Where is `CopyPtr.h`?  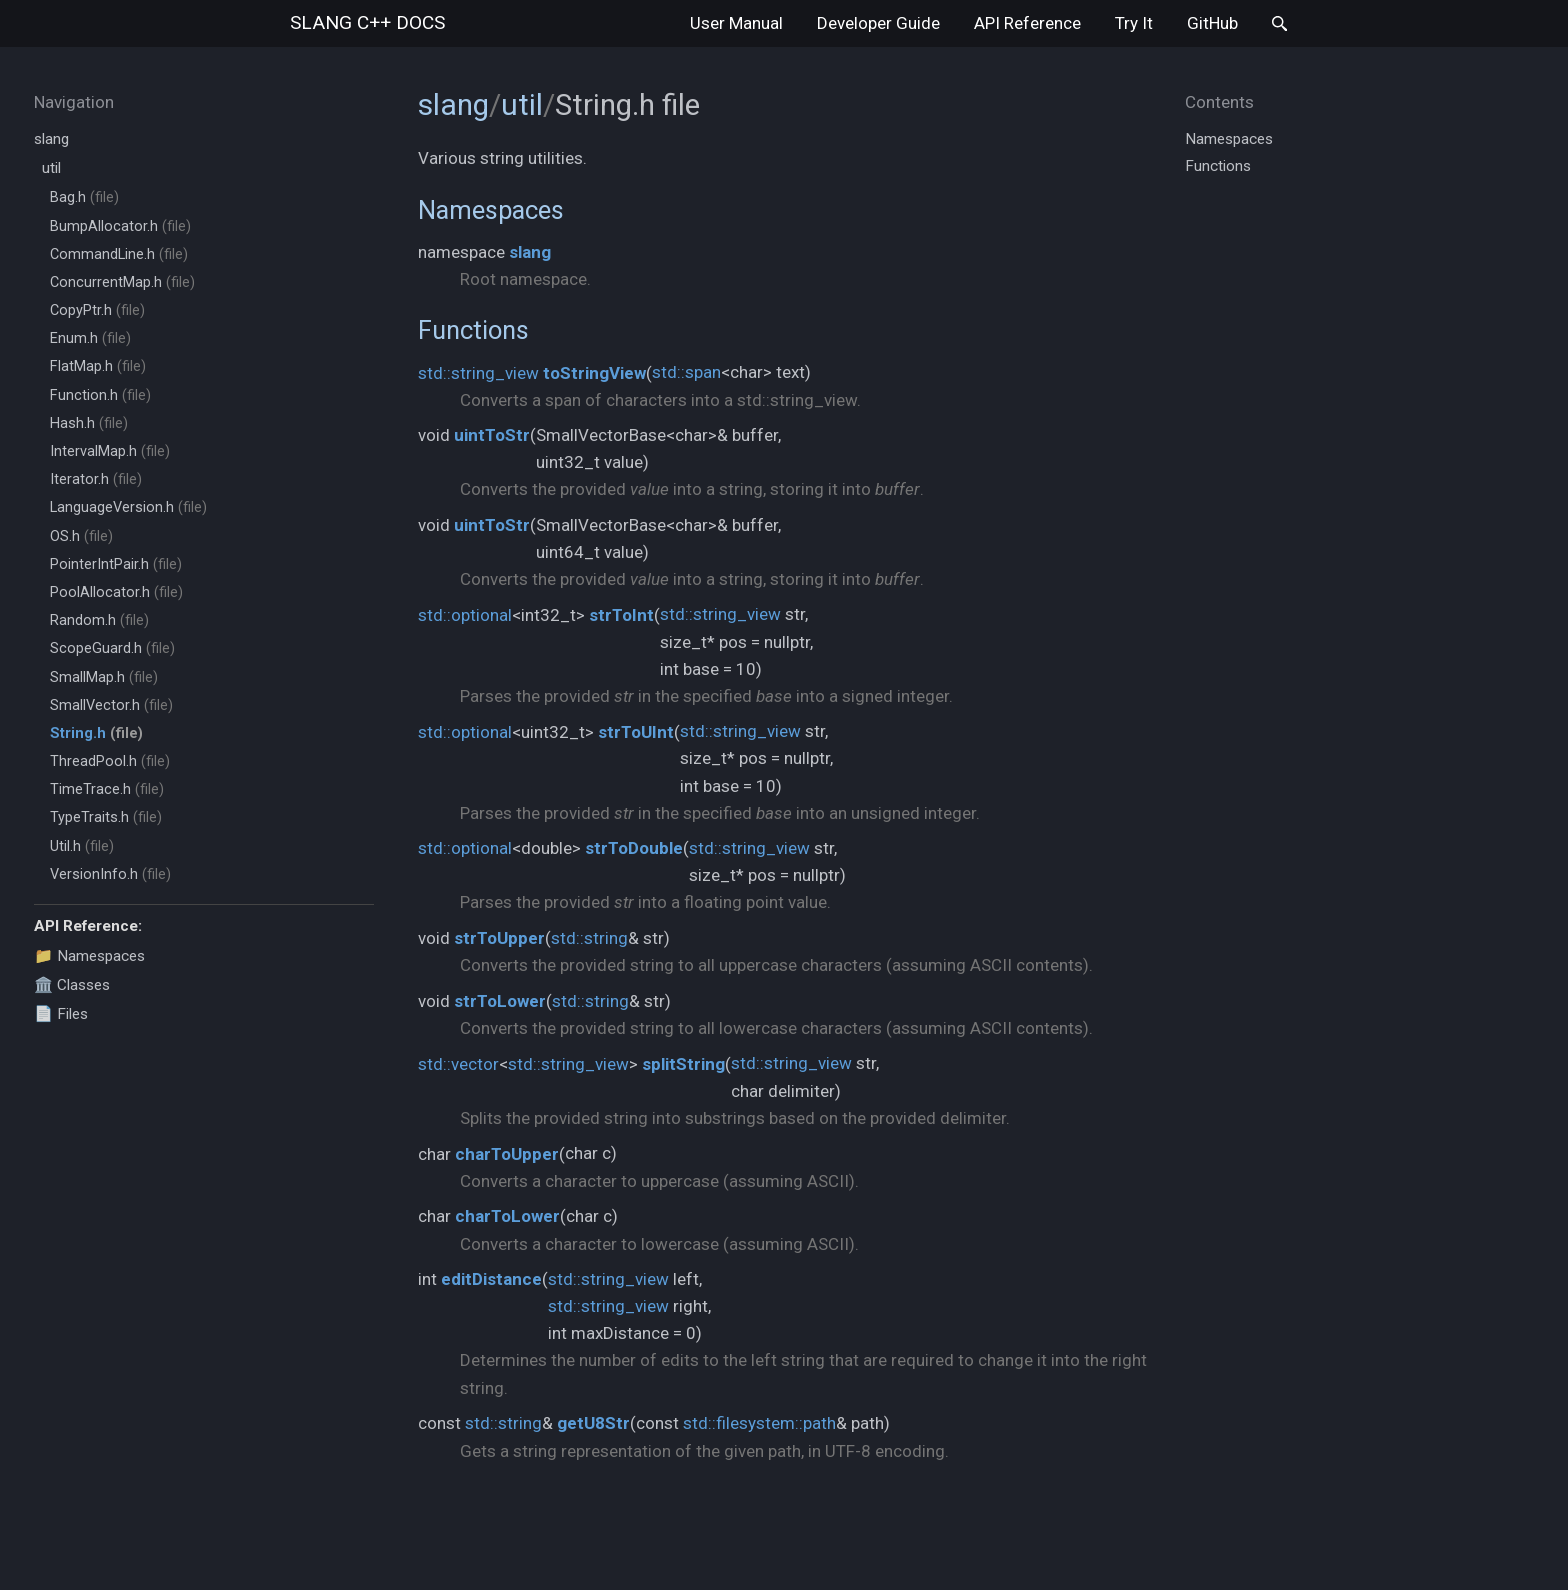 CopyPtr.h is located at coordinates (97, 310).